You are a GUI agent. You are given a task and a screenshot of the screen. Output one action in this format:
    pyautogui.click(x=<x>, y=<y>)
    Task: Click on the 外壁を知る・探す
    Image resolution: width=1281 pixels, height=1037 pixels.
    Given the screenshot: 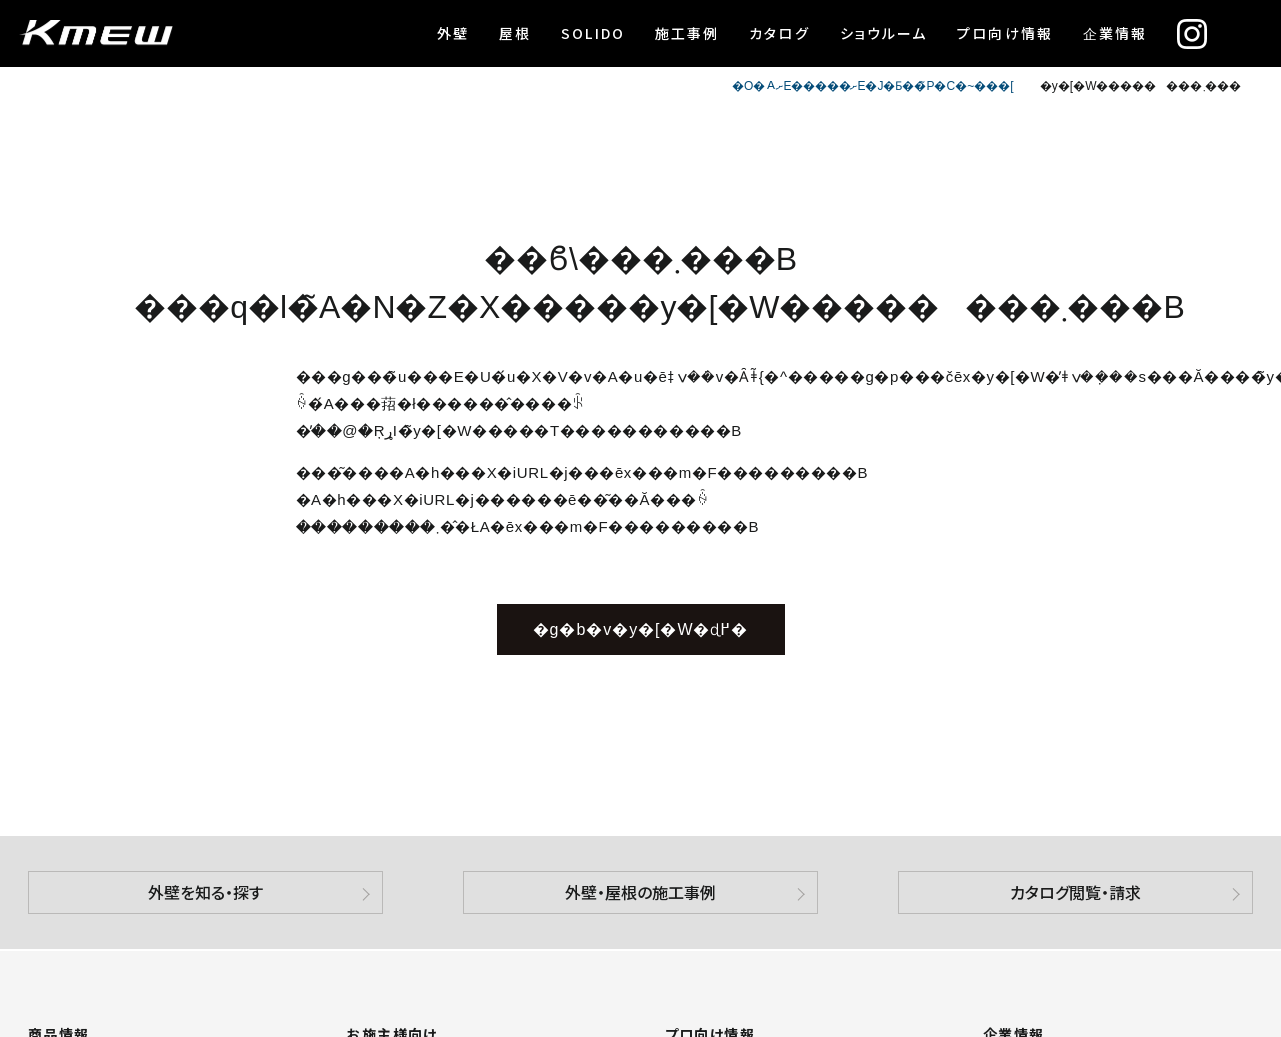 What is the action you would take?
    pyautogui.click(x=205, y=892)
    